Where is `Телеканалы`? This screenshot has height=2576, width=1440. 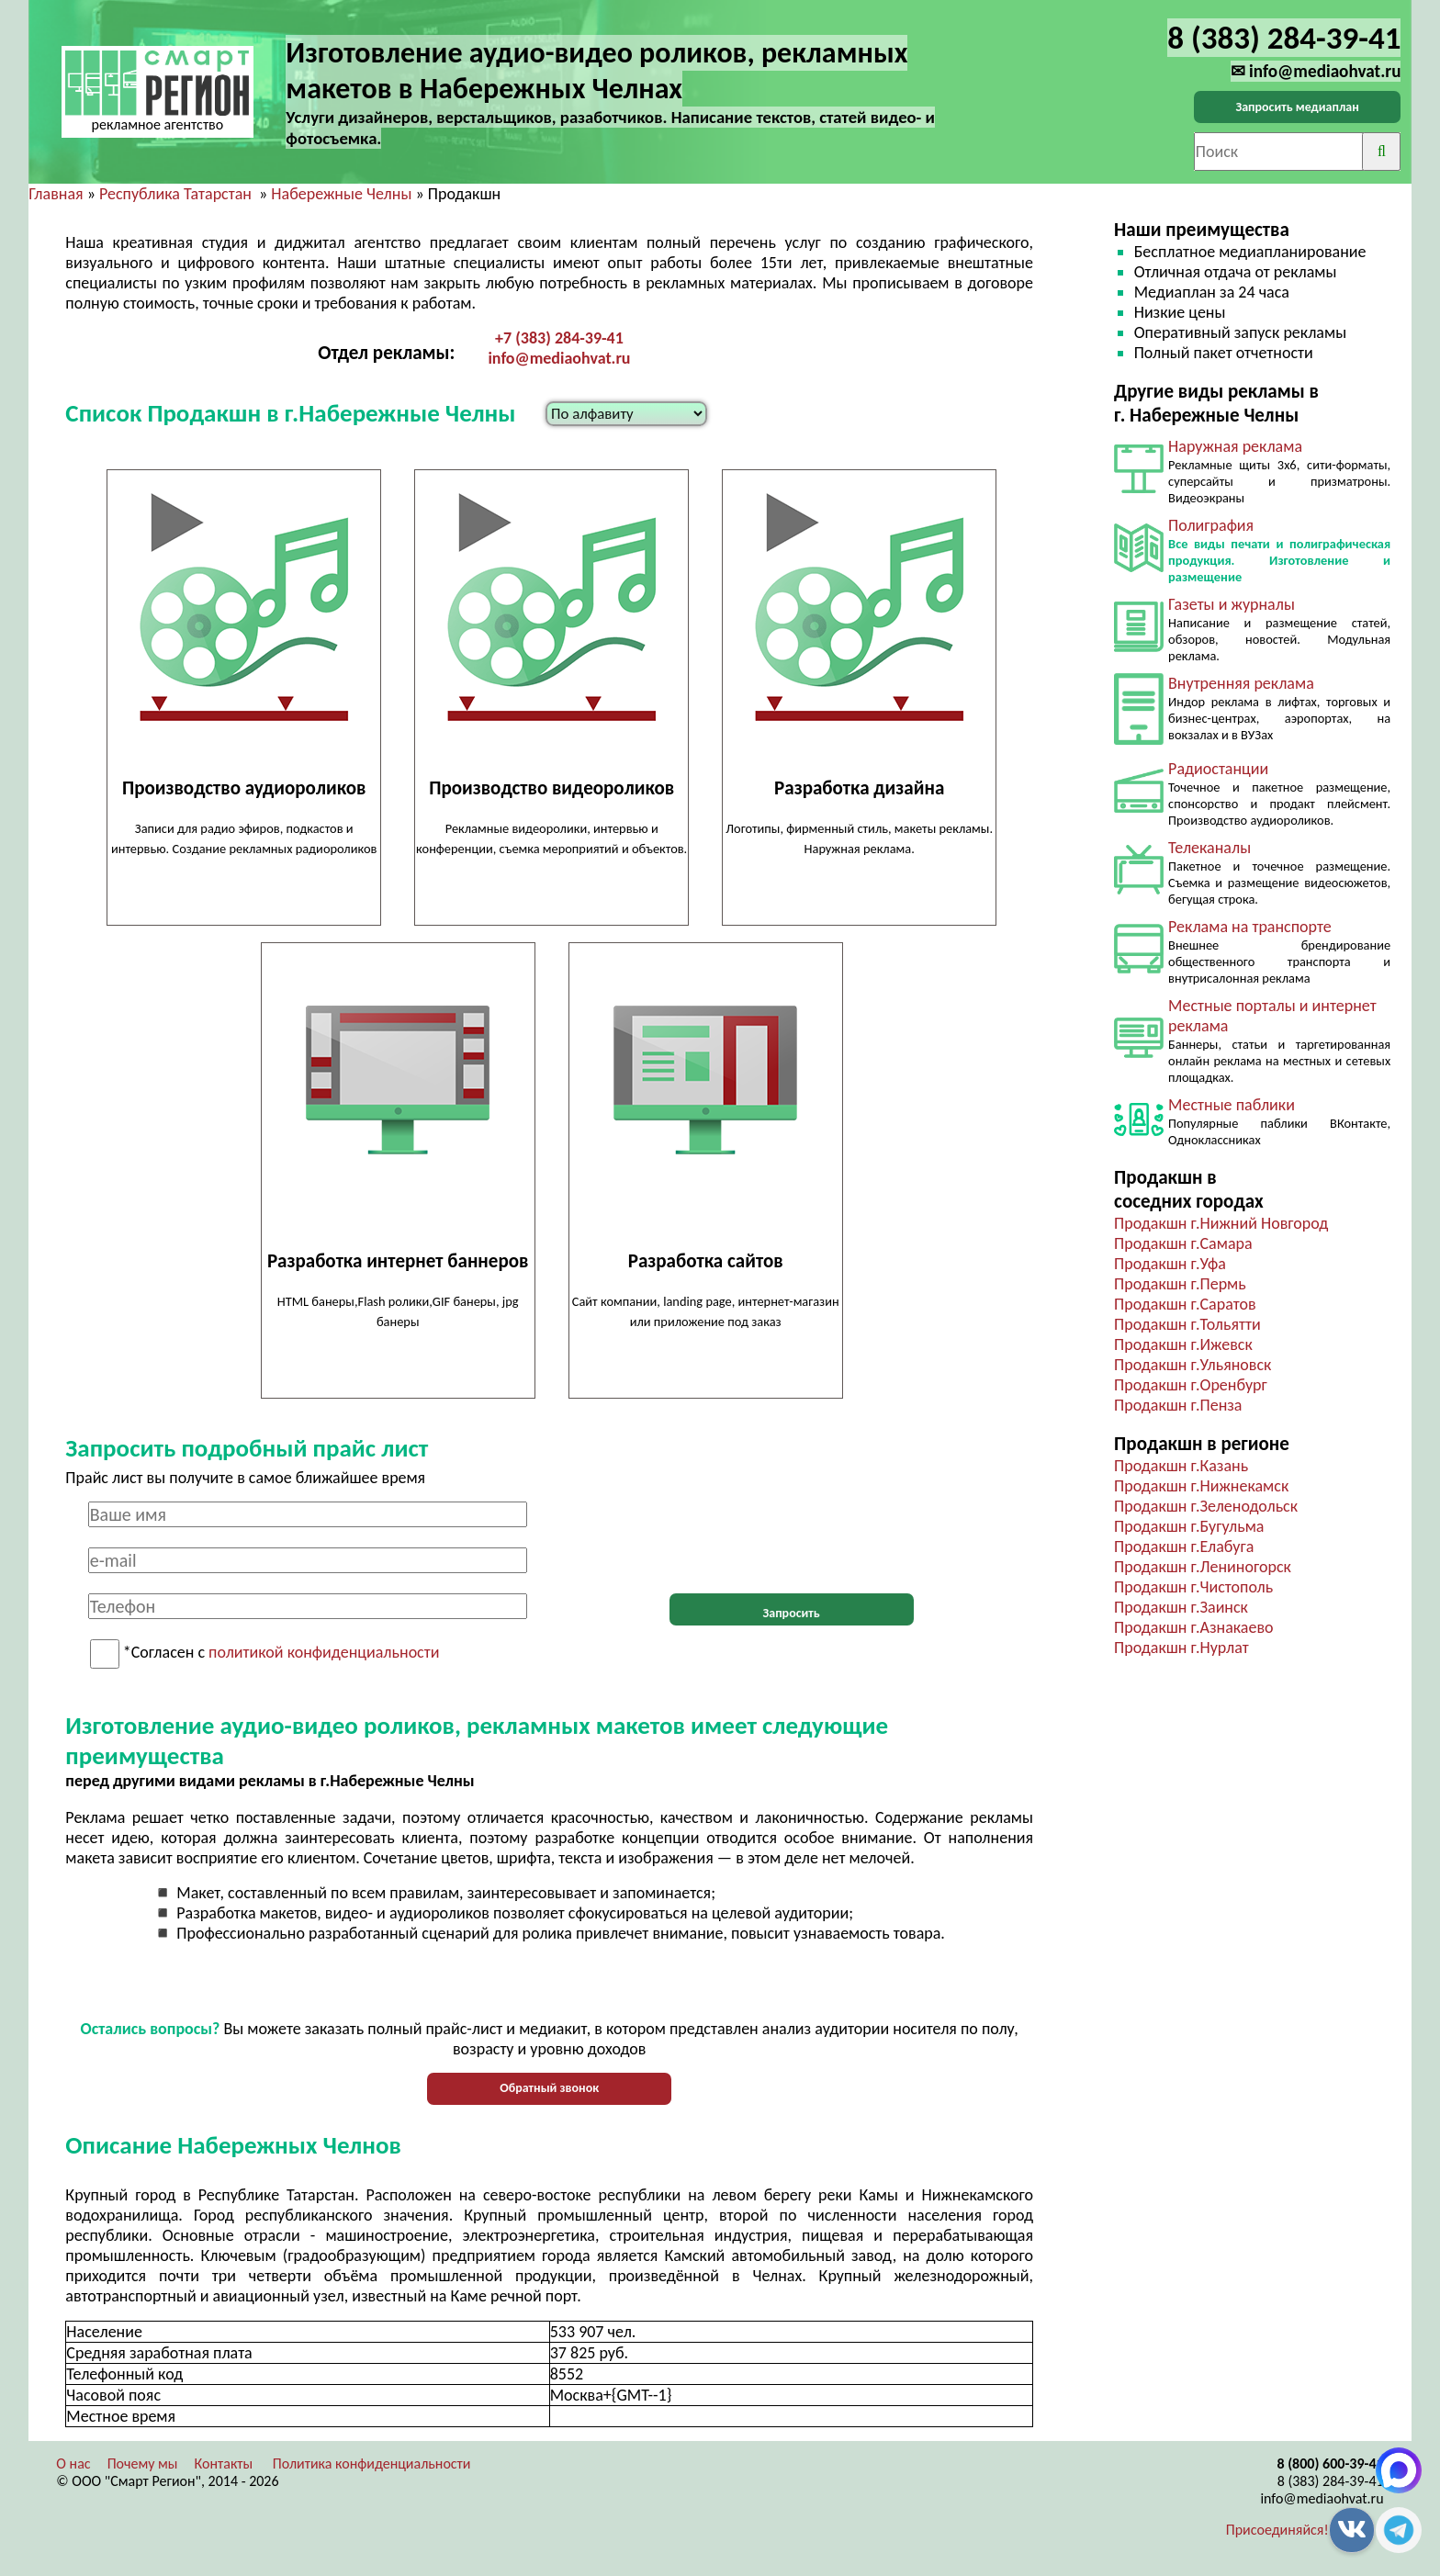
Телеканалы is located at coordinates (1209, 848).